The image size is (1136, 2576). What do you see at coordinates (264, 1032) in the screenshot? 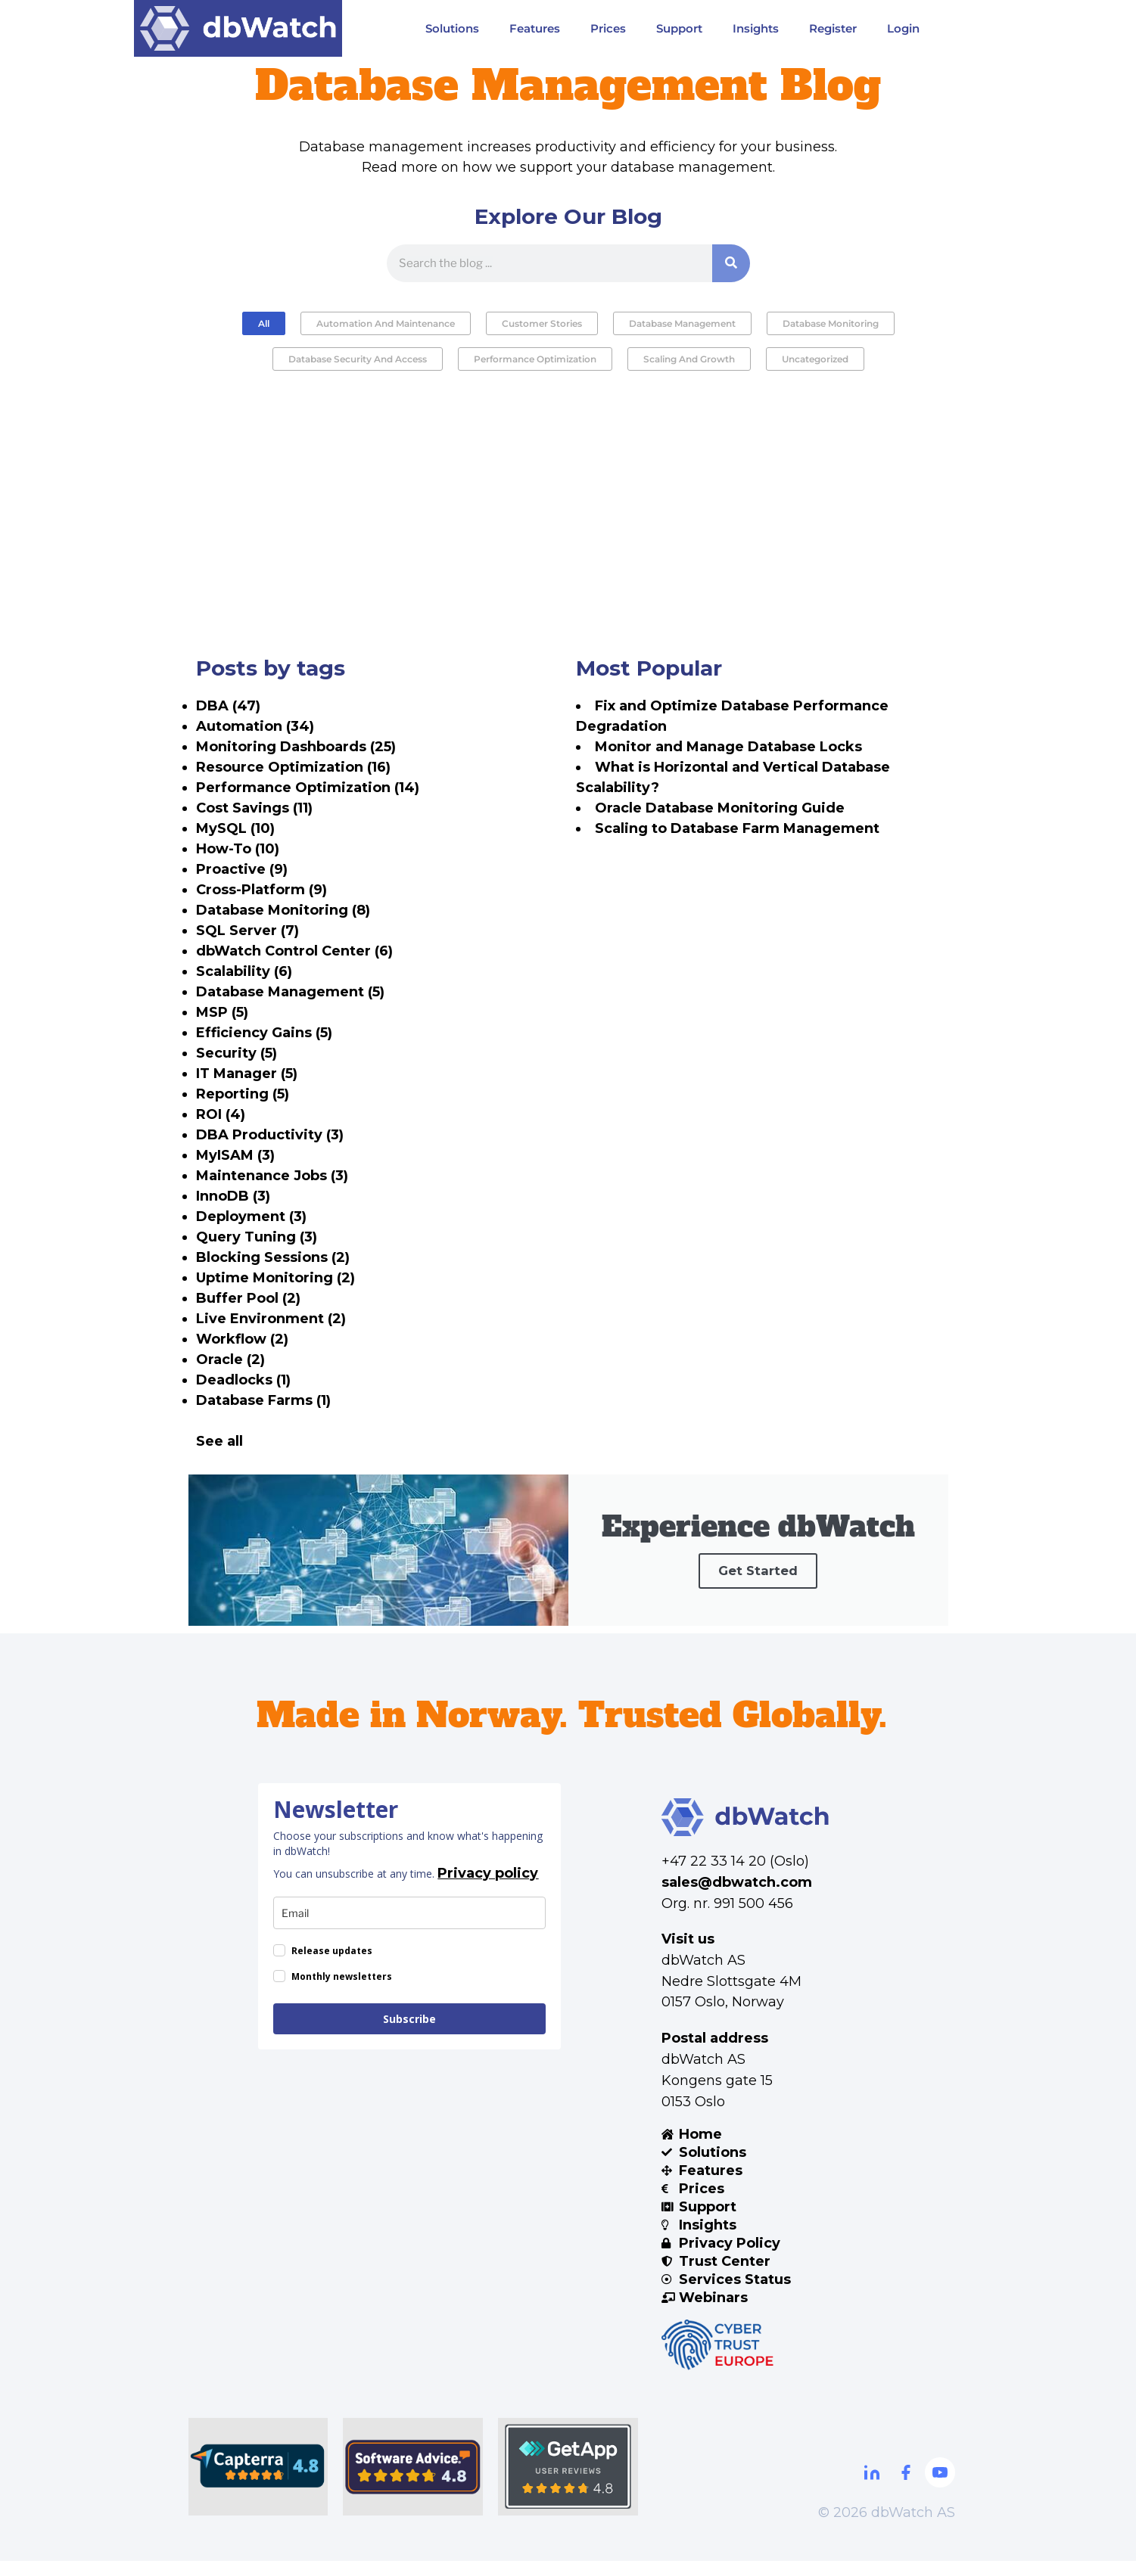
I see `Efficiency Gains (5)` at bounding box center [264, 1032].